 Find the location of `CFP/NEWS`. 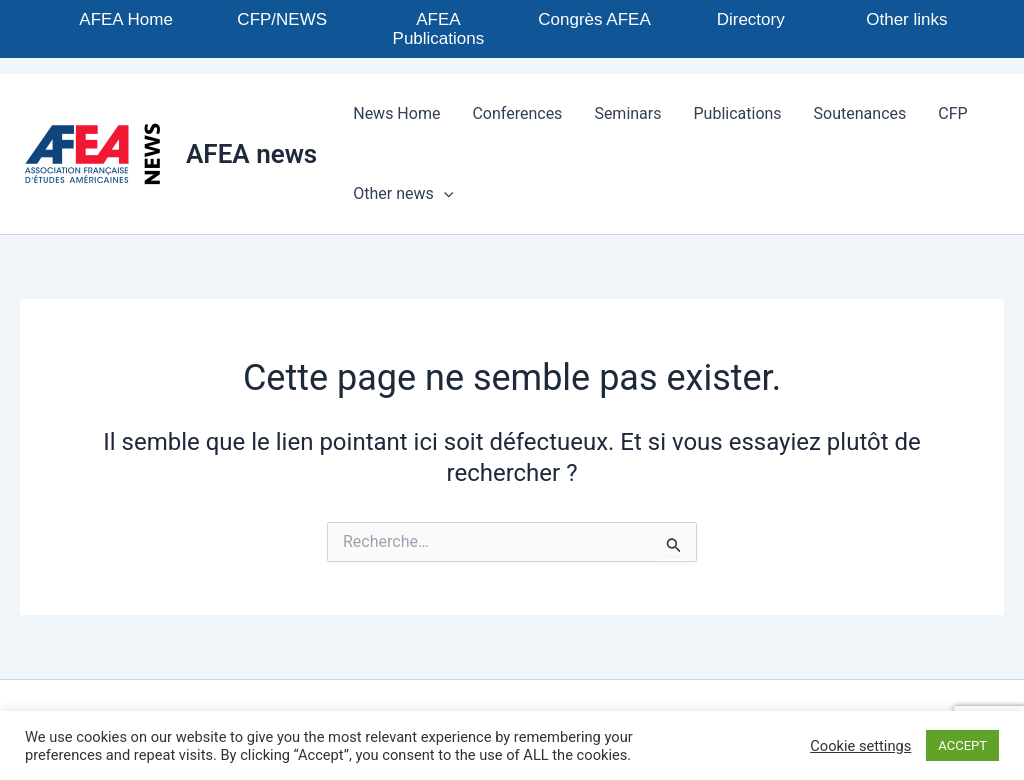

CFP/NEWS is located at coordinates (282, 19).